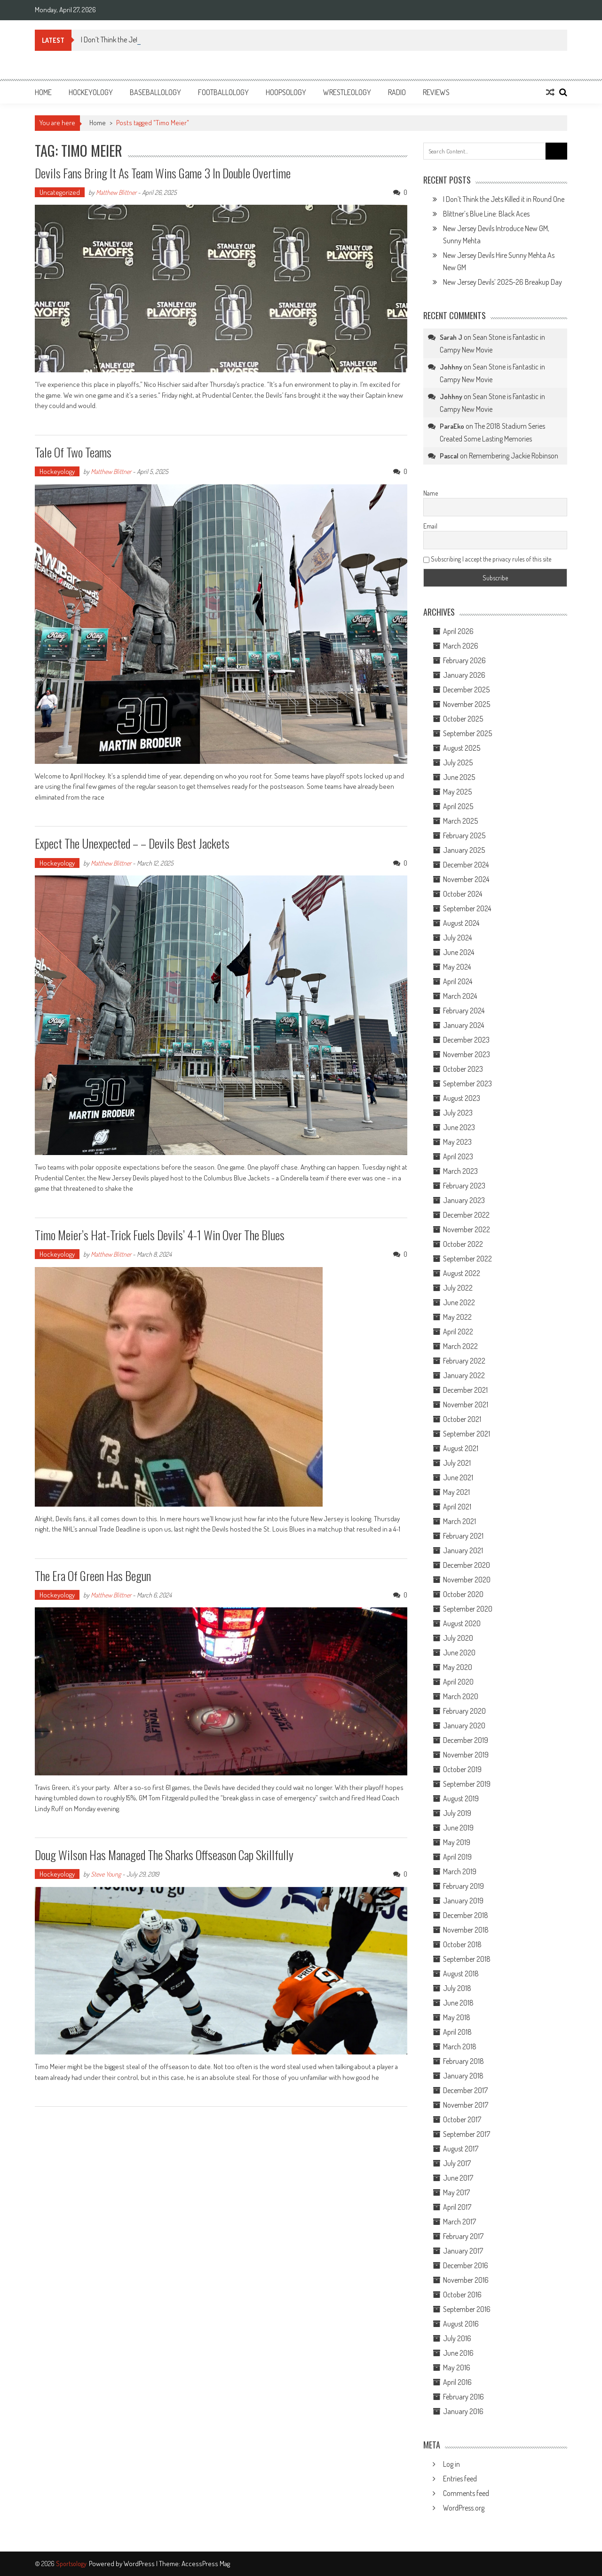 The width and height of the screenshot is (602, 2576). I want to click on December 2018, so click(465, 1915).